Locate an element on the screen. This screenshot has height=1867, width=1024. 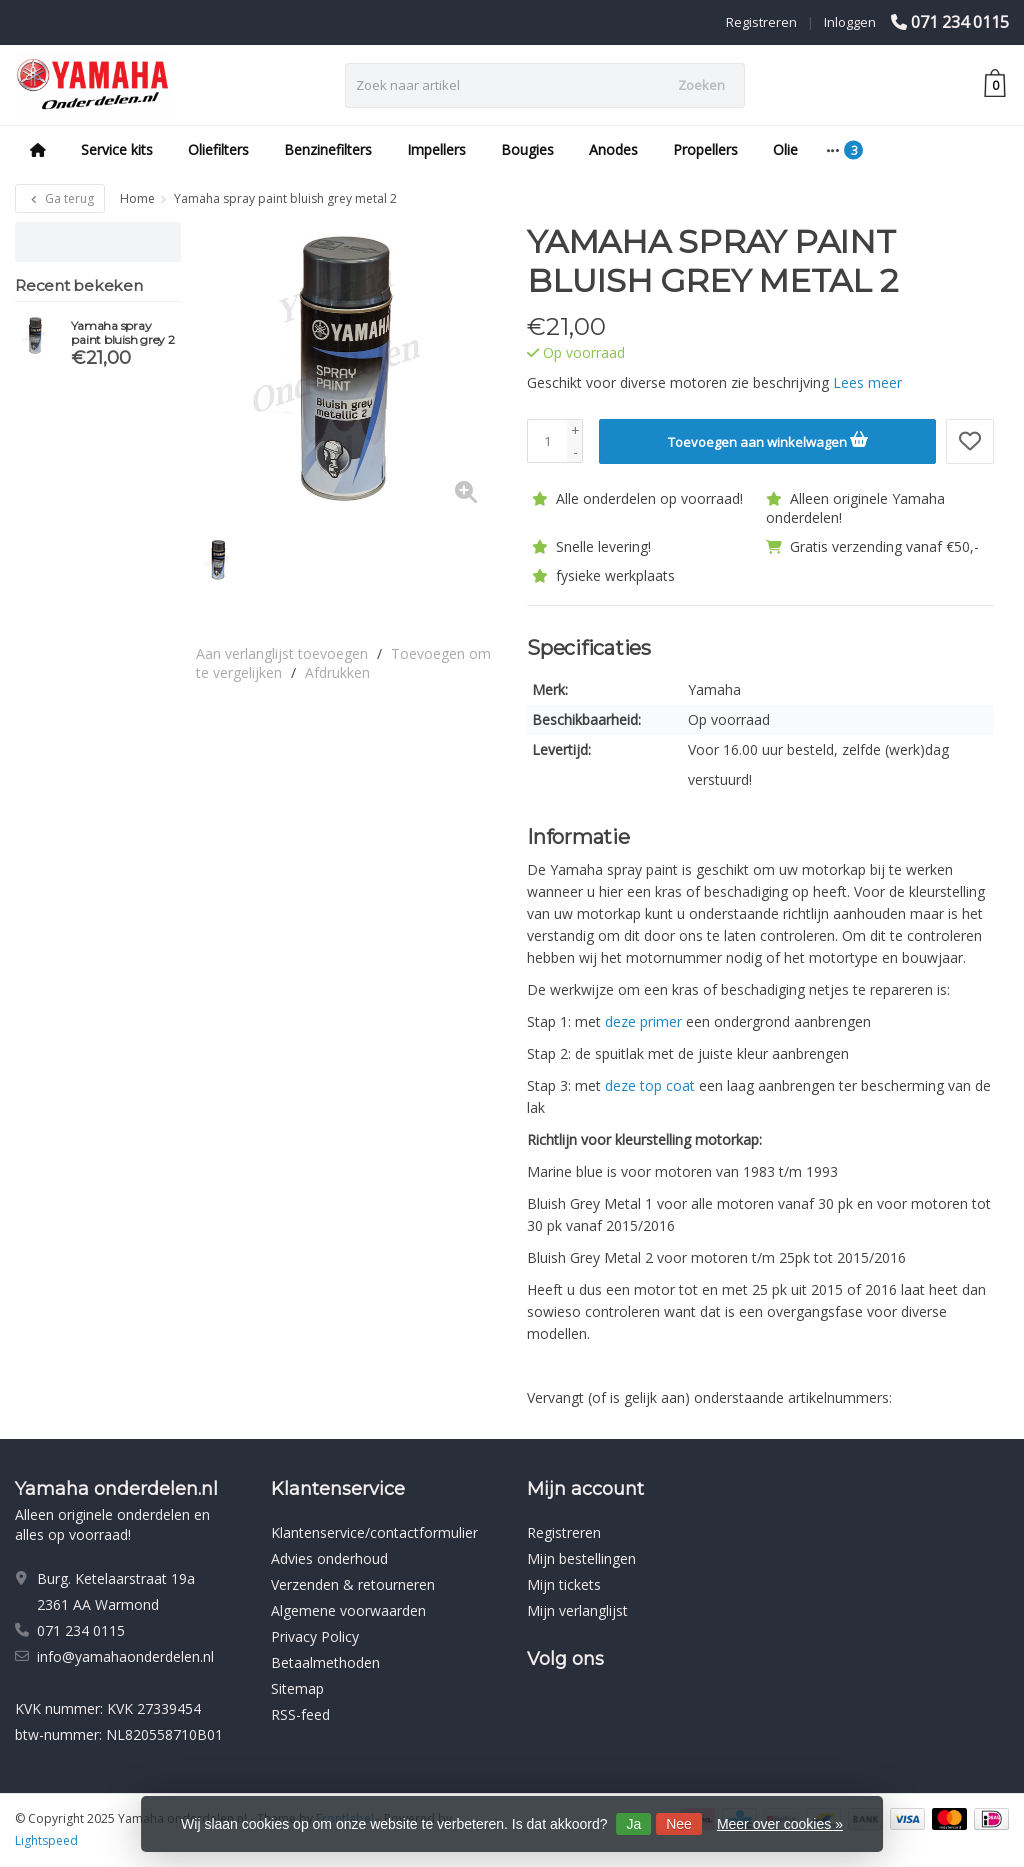
Sitemap is located at coordinates (297, 1688).